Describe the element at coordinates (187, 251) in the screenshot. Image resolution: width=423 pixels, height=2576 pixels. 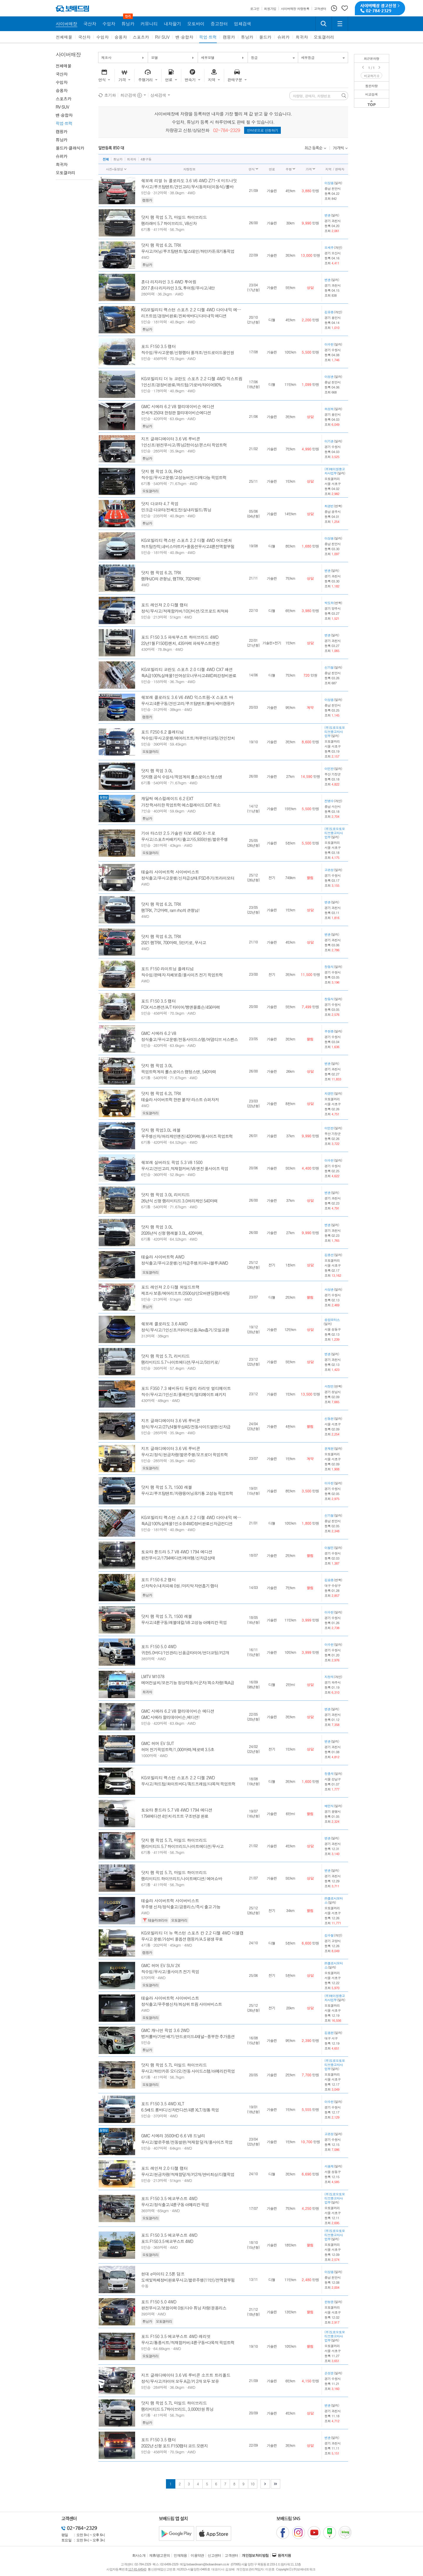
I see `무사고/어닝/루프탑텐트/빌스테인/하만카돈/8기통픽업` at that location.